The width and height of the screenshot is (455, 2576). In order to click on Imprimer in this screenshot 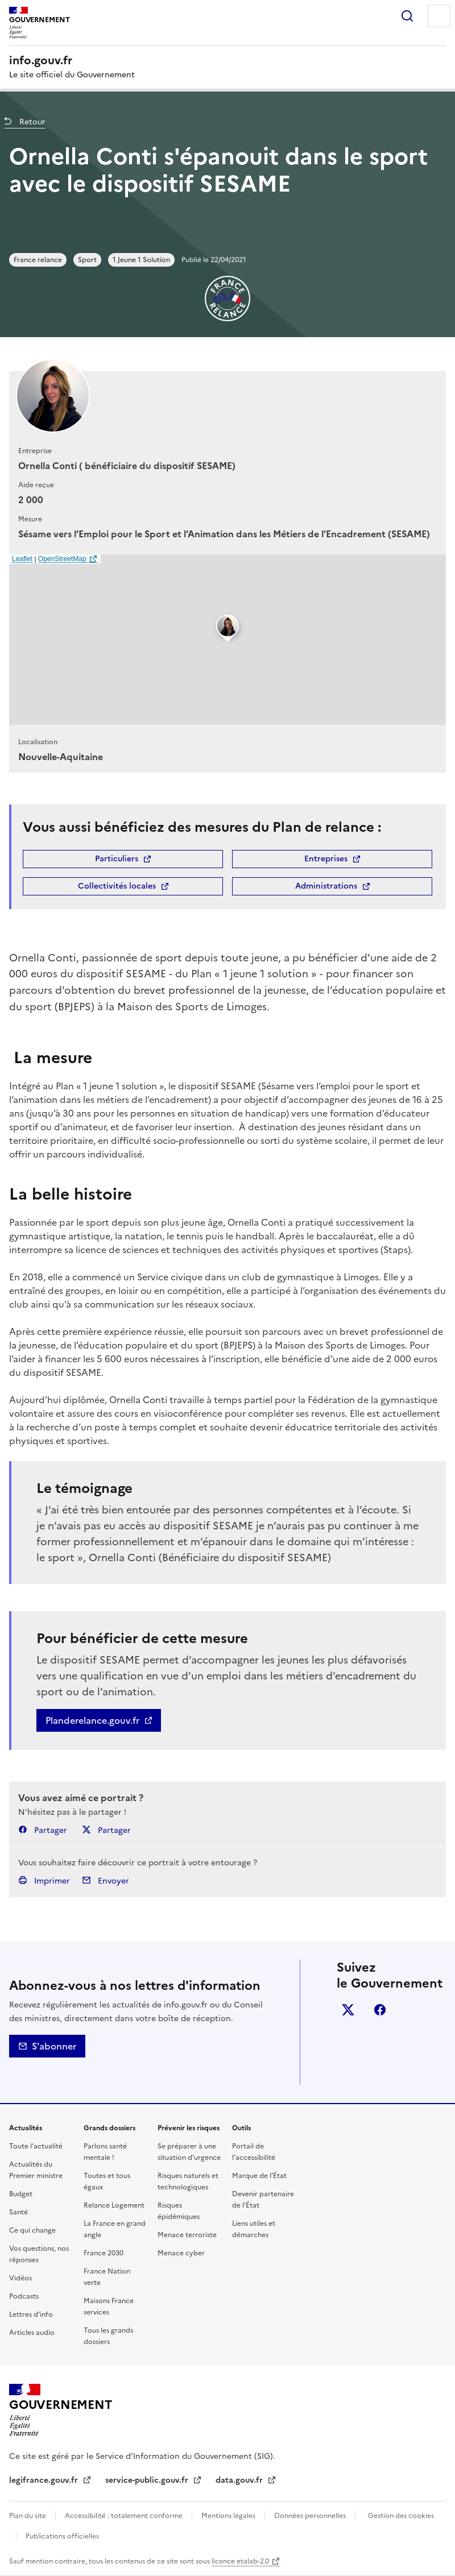, I will do `click(44, 1881)`.